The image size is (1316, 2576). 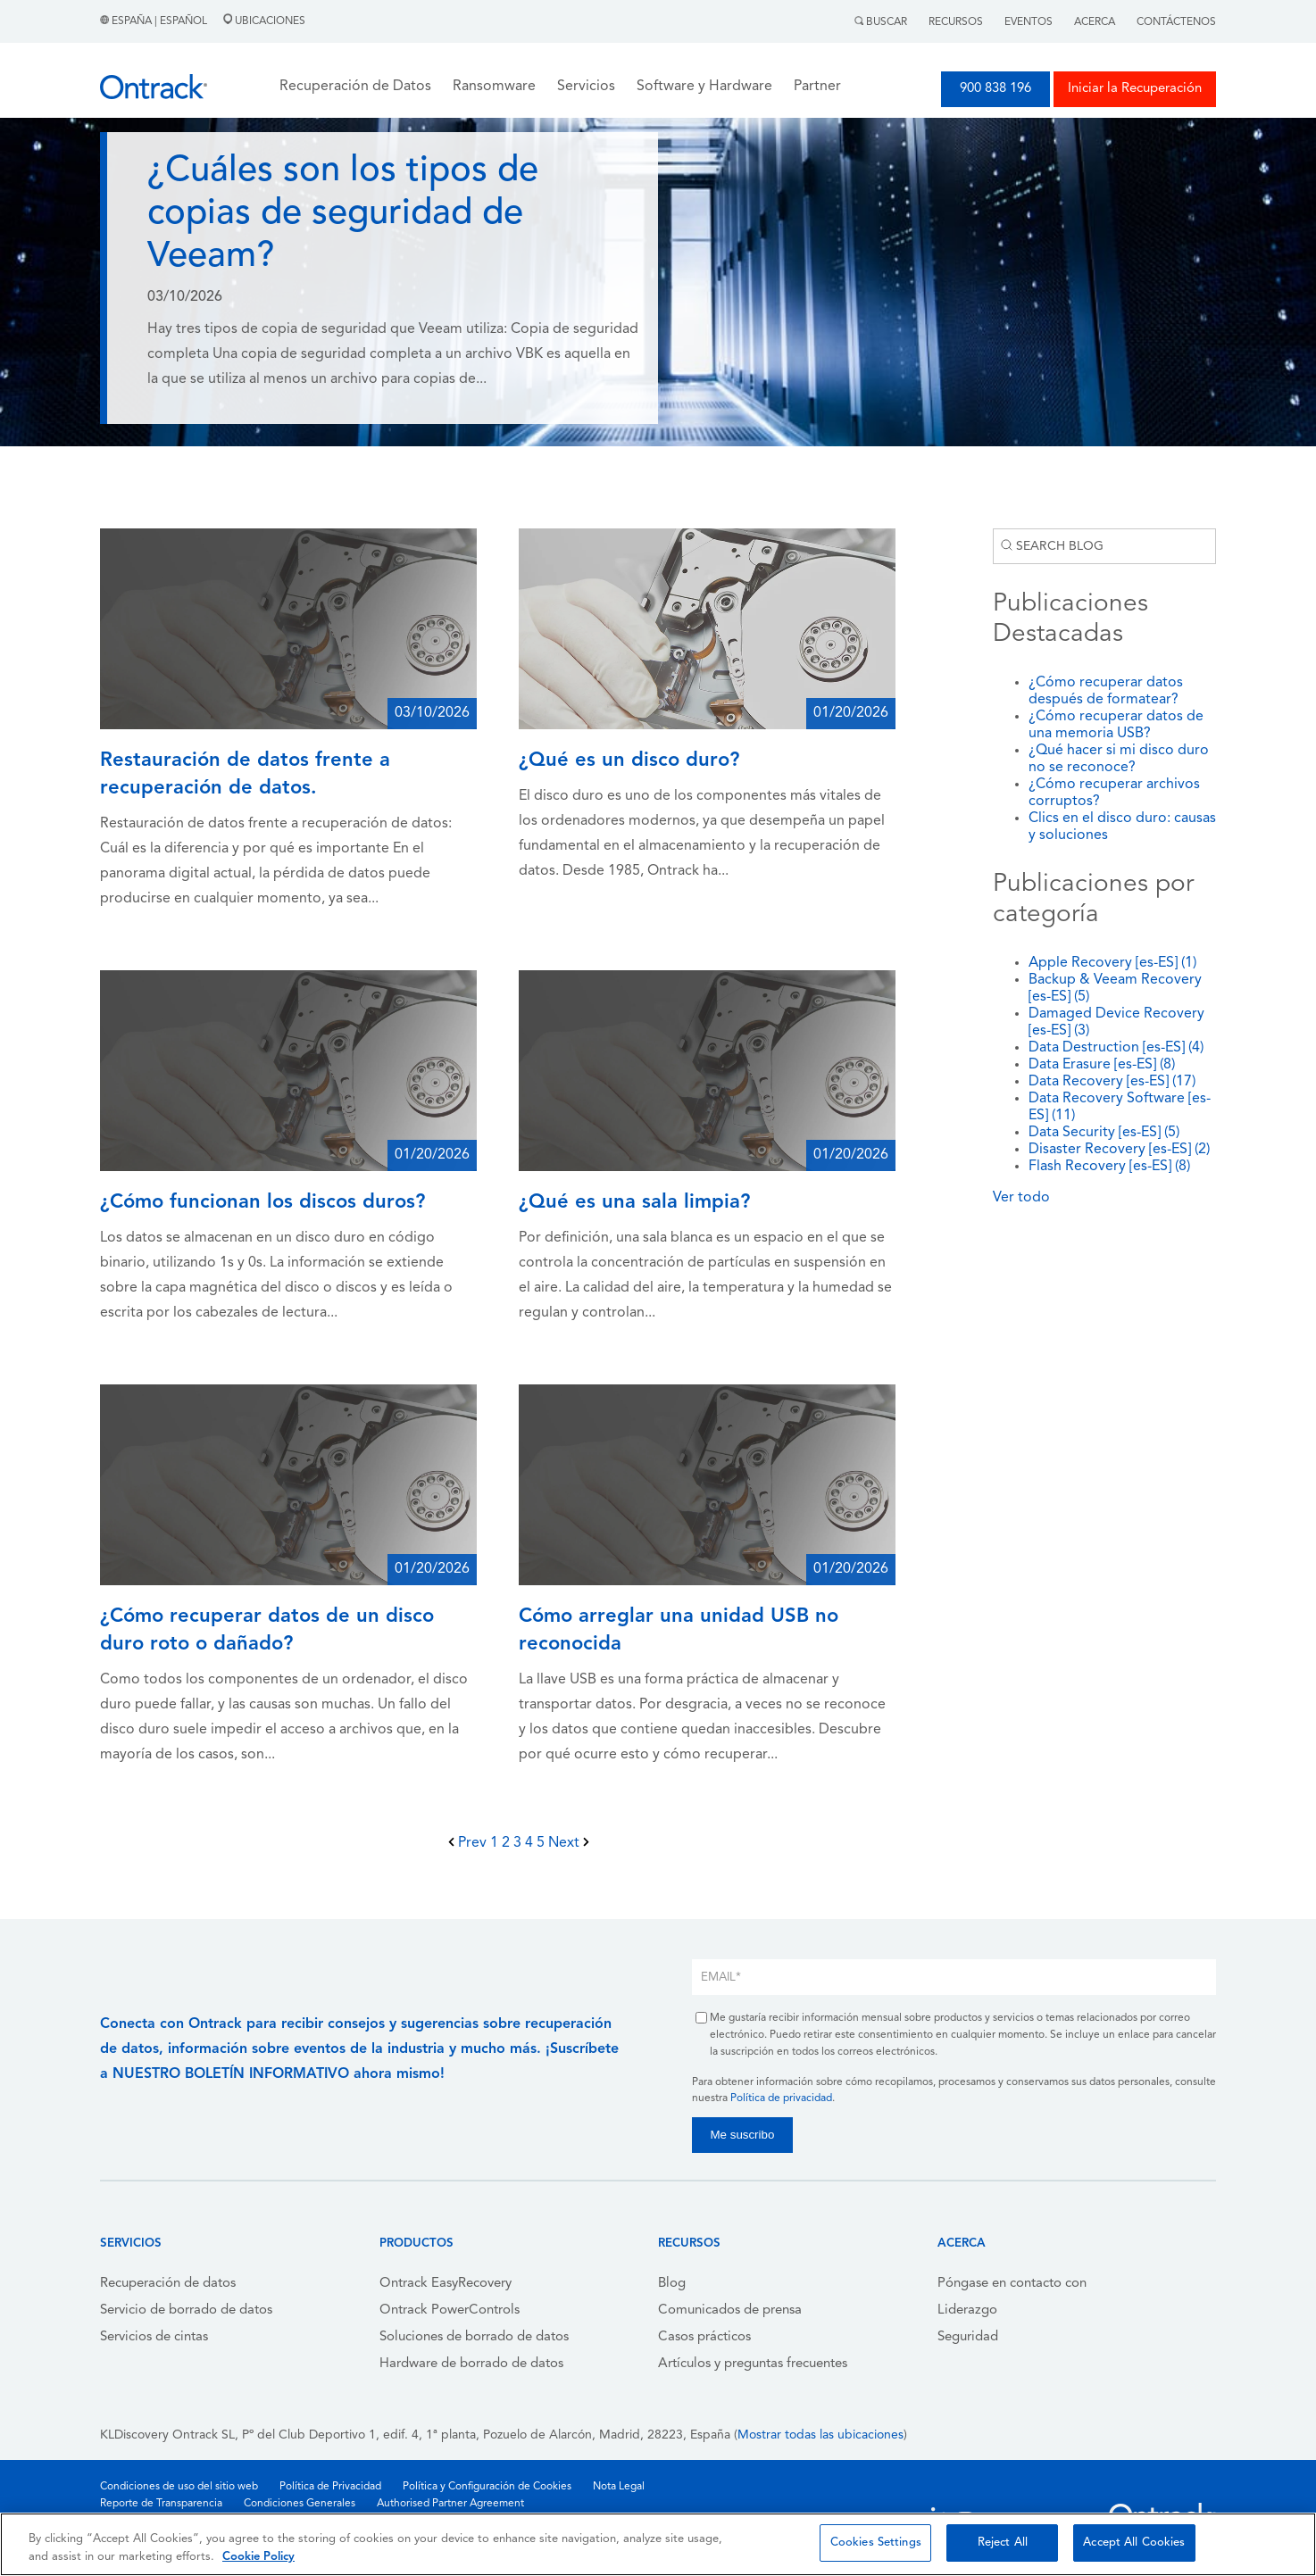 What do you see at coordinates (1109, 1166) in the screenshot?
I see `Flash Recovery [es-ES]` at bounding box center [1109, 1166].